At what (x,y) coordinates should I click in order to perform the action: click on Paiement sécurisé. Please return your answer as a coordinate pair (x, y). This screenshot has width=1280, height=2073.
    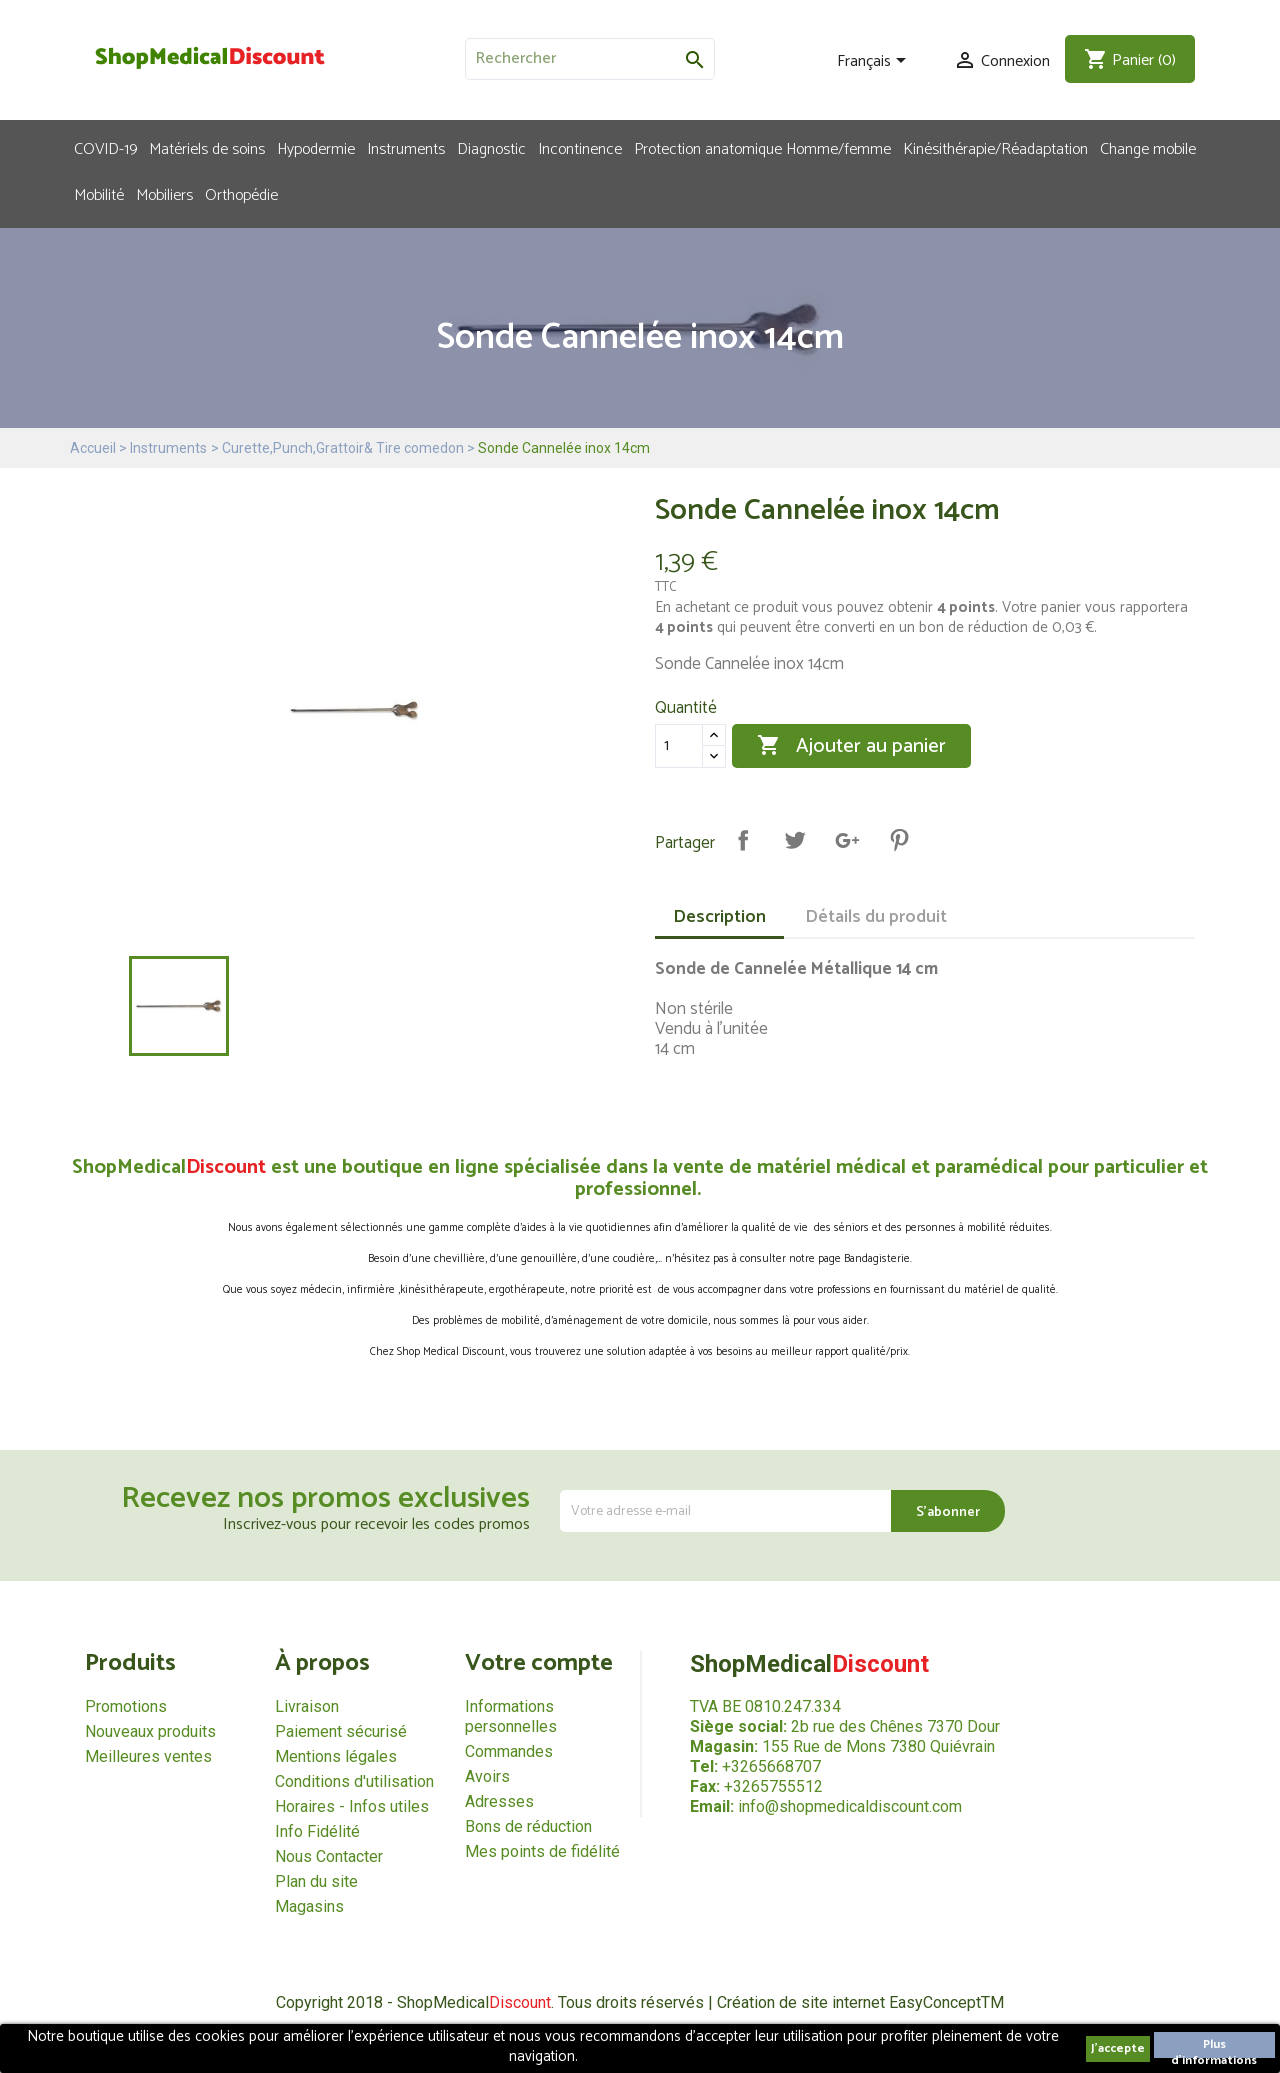
    Looking at the image, I should click on (341, 1731).